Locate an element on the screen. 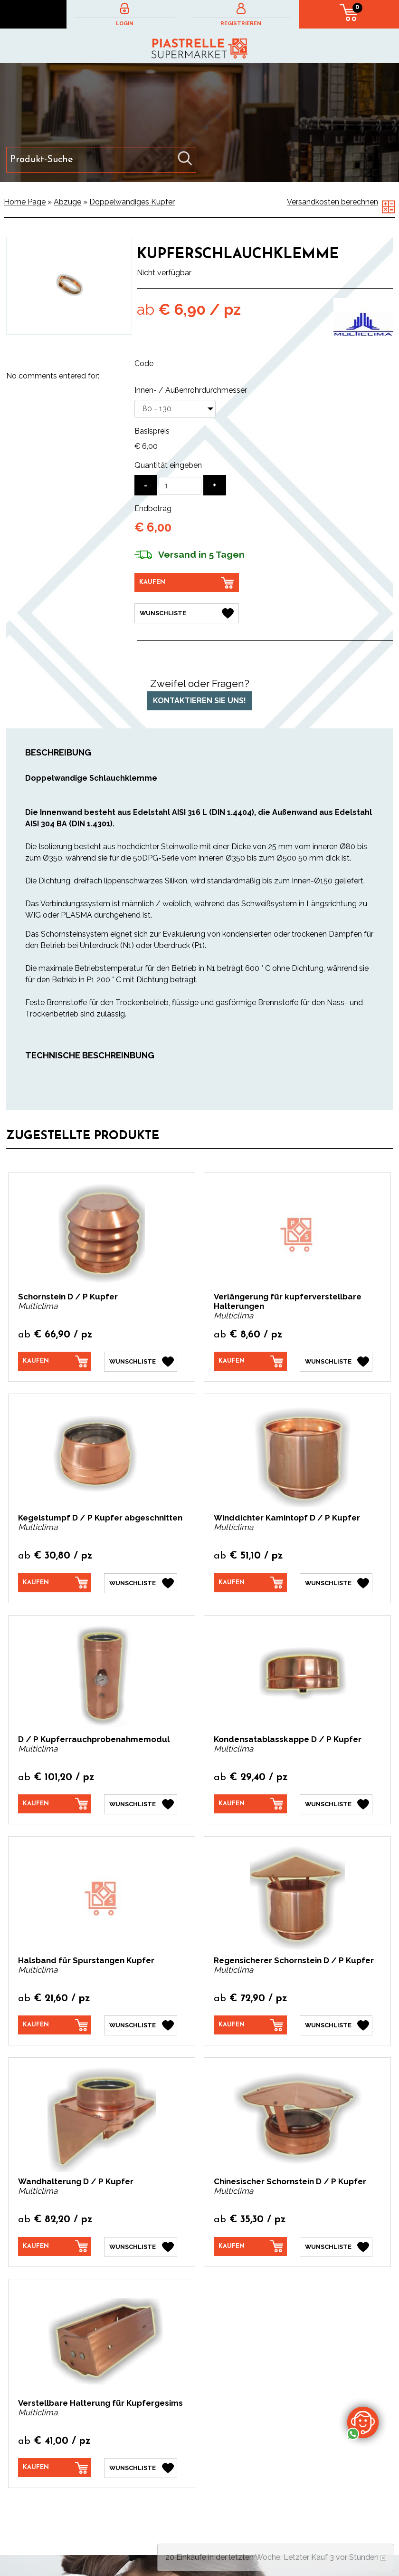 Image resolution: width=399 pixels, height=2576 pixels. [Kaufen Halsband für Spurstangen Kupfer] is located at coordinates (54, 2024).